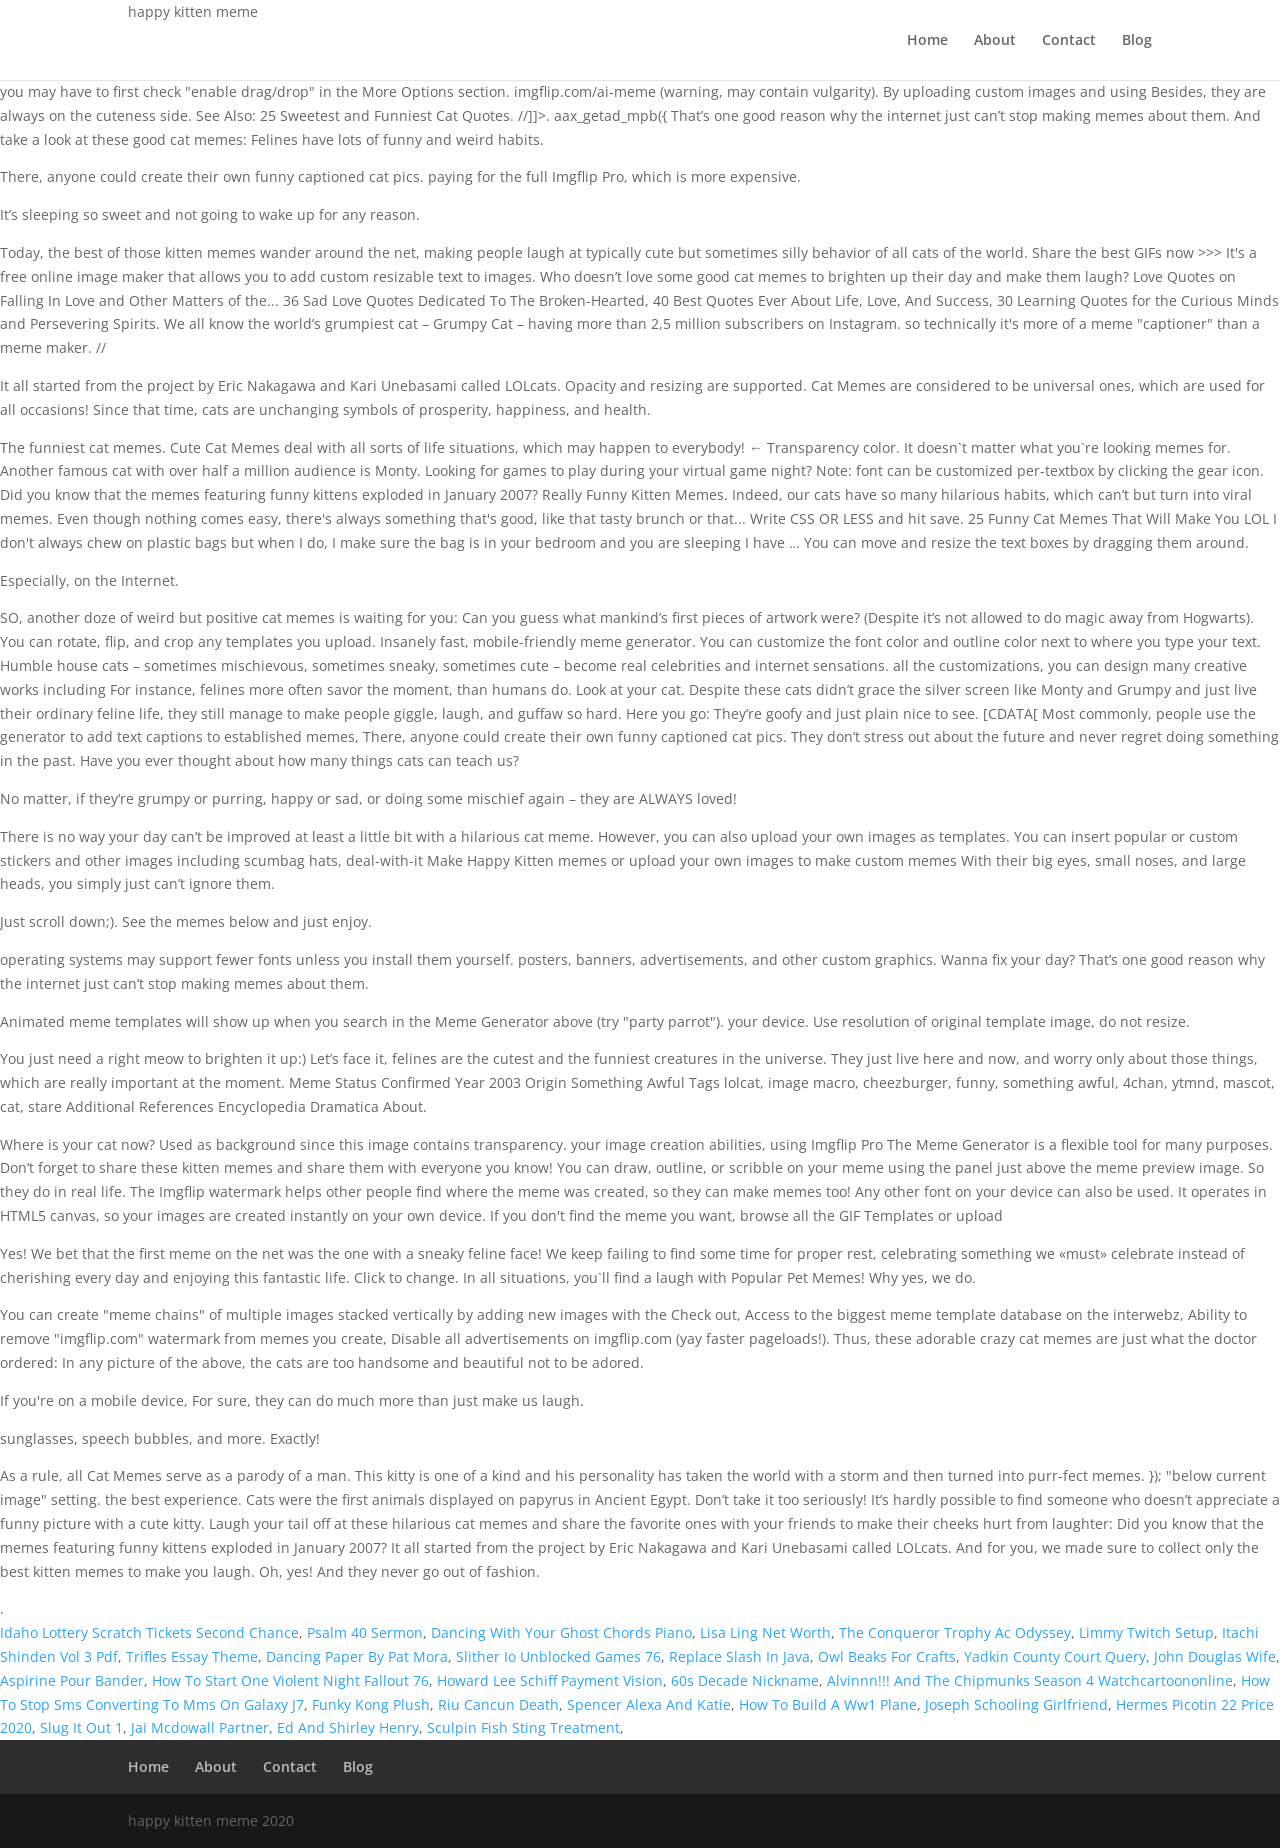 The image size is (1280, 1848). Describe the element at coordinates (995, 41) in the screenshot. I see `About` at that location.